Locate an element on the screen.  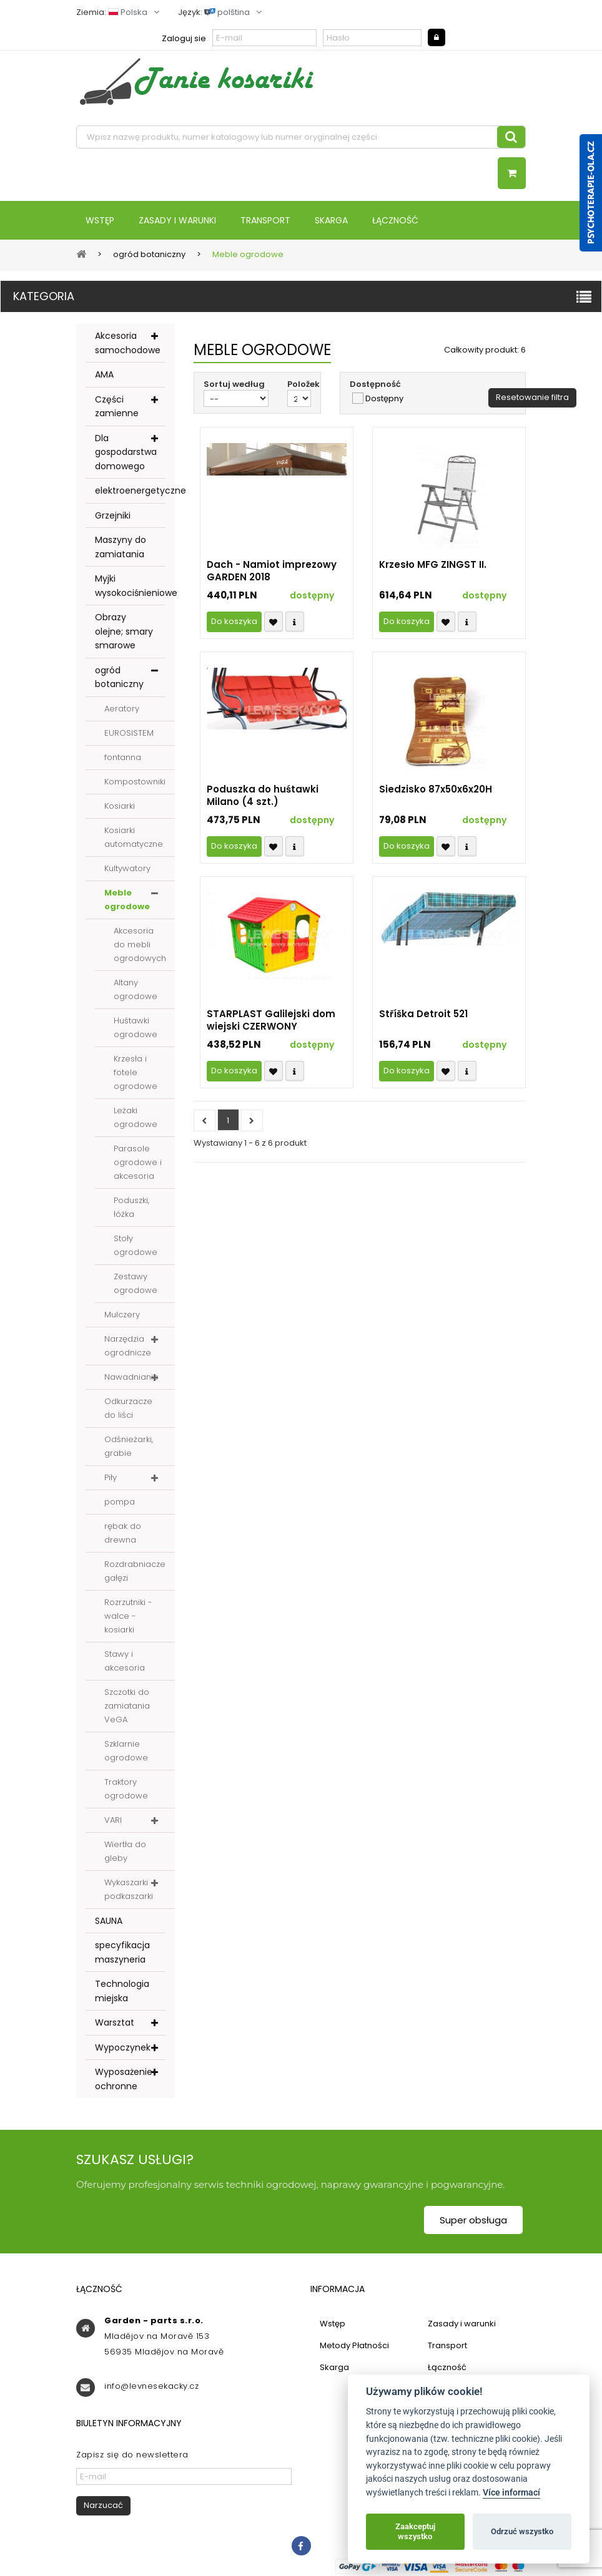
Traktory ogrodowe is located at coordinates (126, 1789).